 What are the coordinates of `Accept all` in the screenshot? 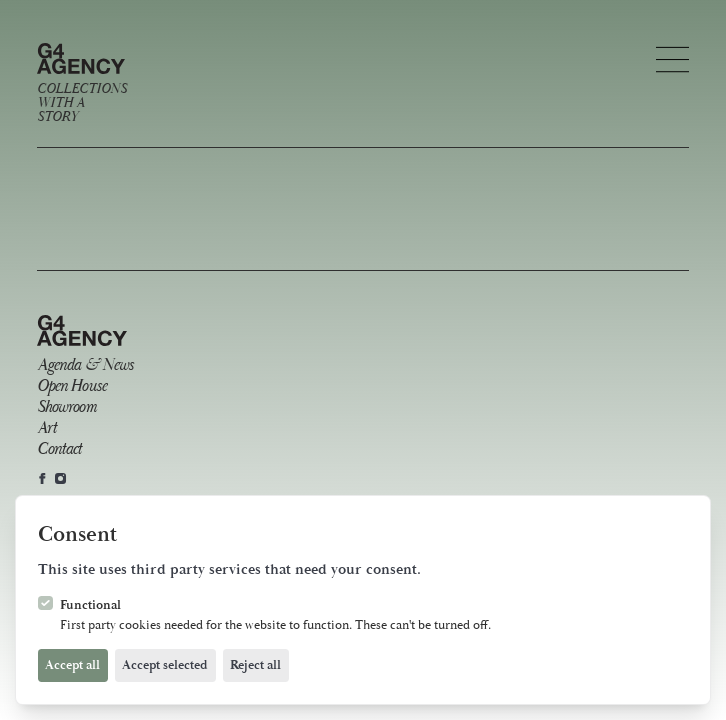 It's located at (72, 665).